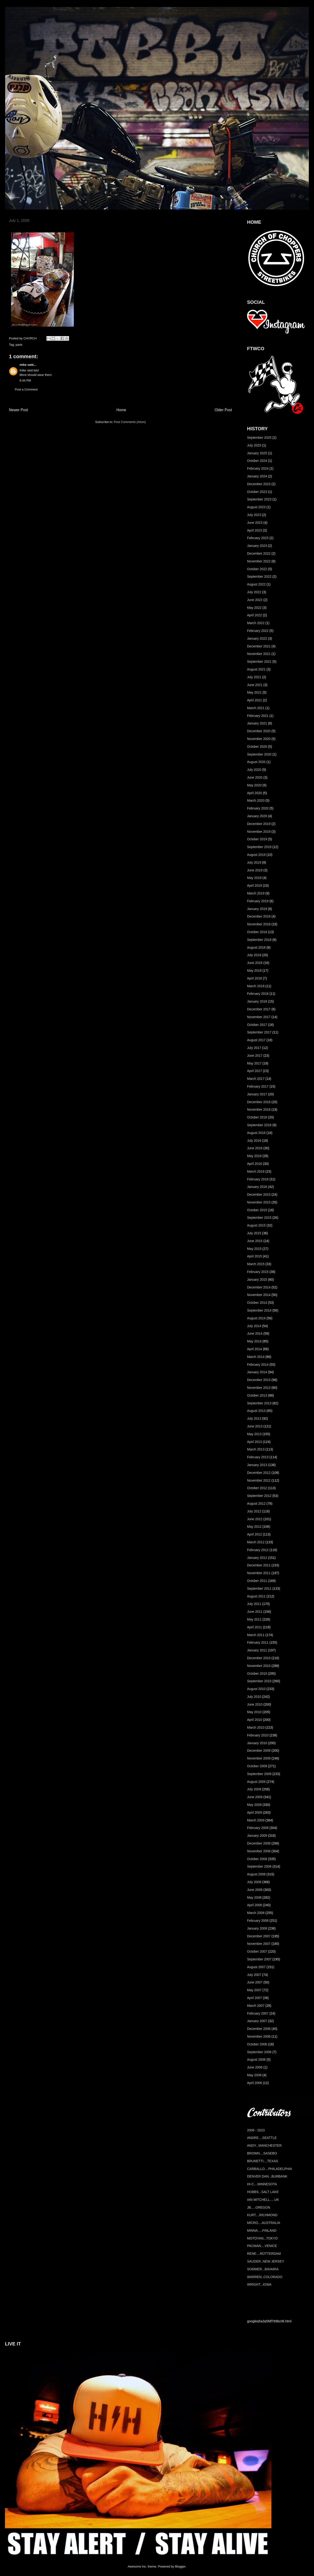  Describe the element at coordinates (259, 1480) in the screenshot. I see `November 2012` at that location.